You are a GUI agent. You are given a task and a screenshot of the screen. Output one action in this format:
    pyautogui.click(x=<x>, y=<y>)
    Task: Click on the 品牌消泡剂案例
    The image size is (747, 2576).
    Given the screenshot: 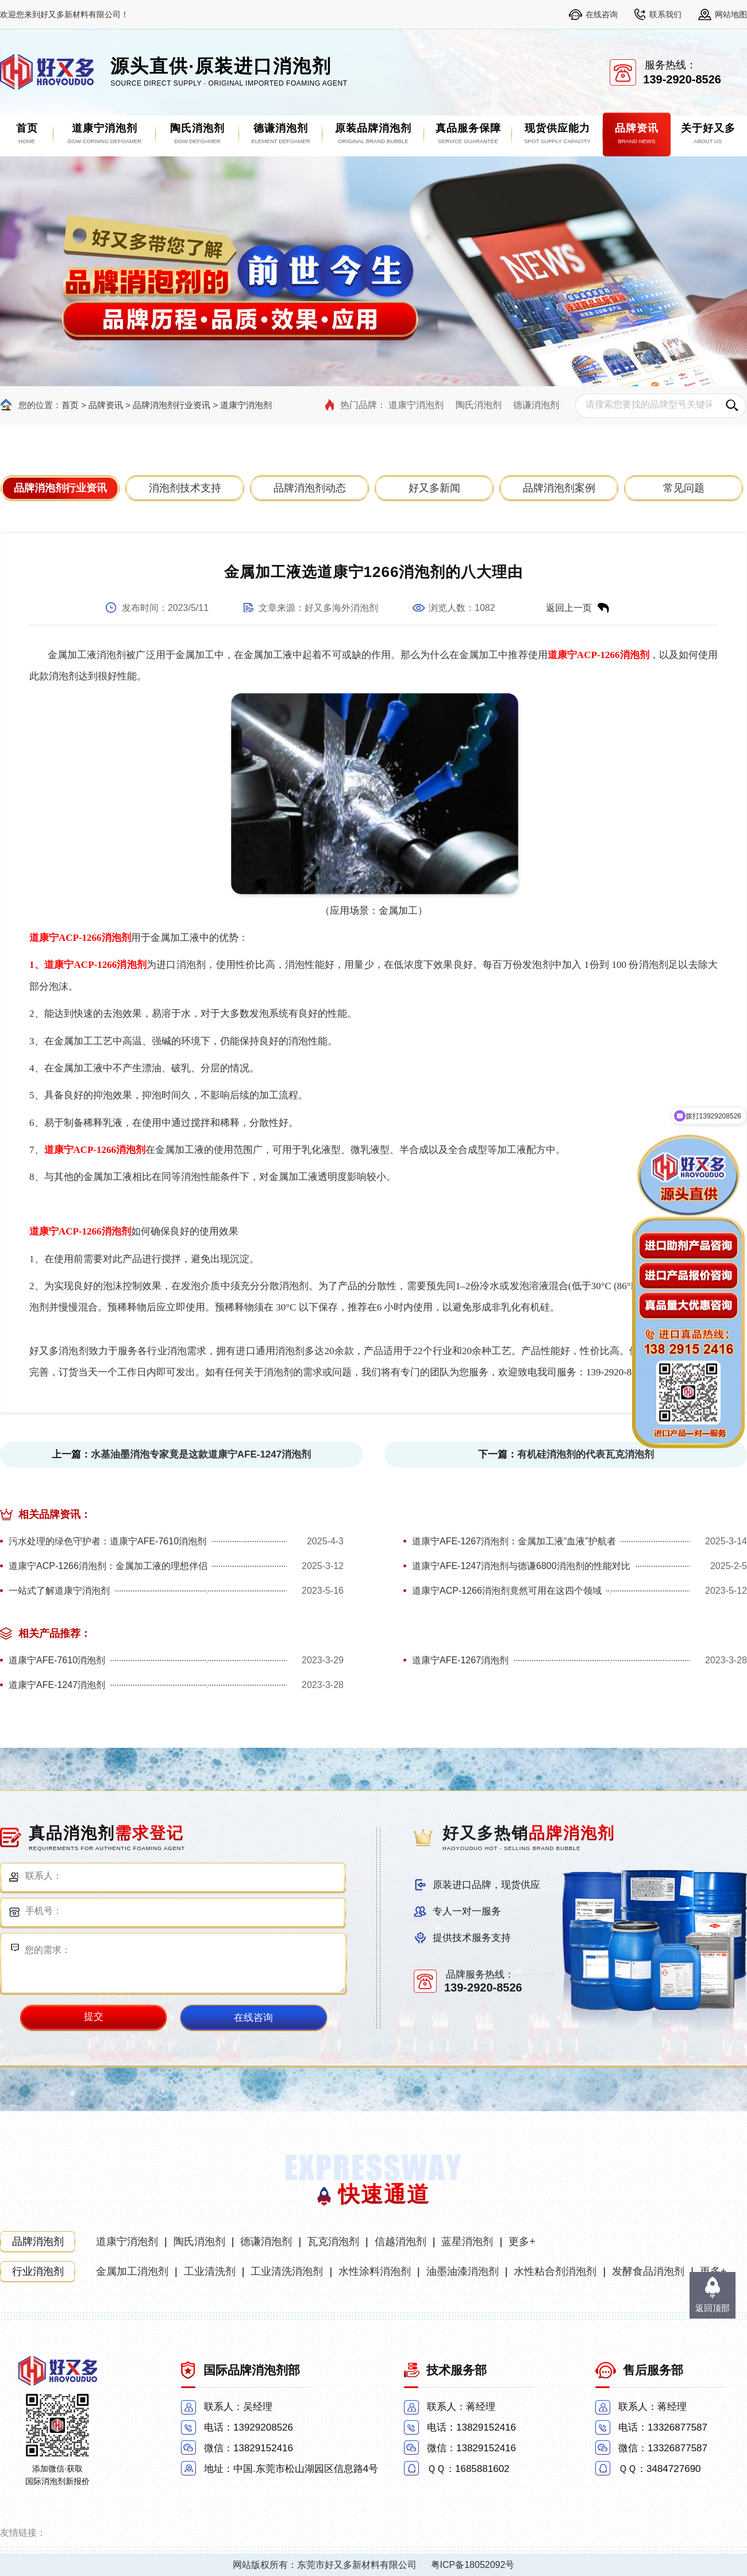 What is the action you would take?
    pyautogui.click(x=559, y=488)
    